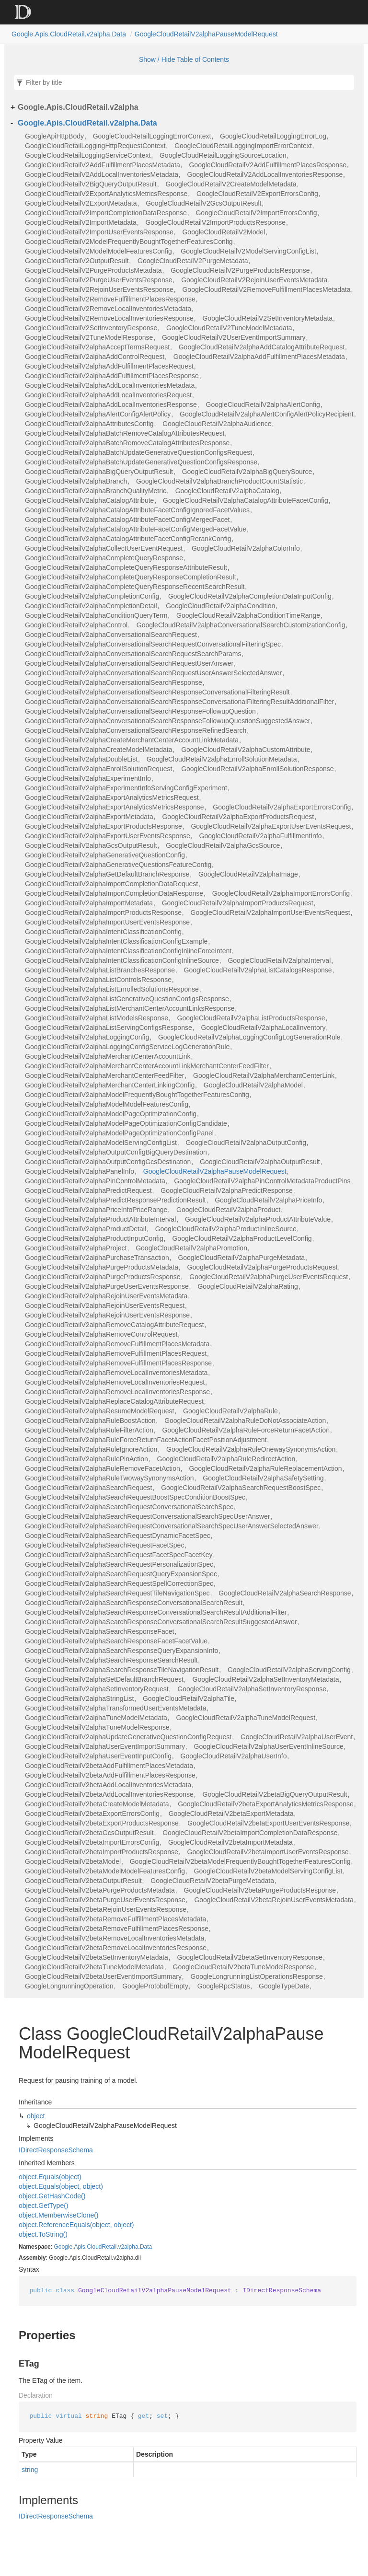  What do you see at coordinates (237, 903) in the screenshot?
I see `GoogleCloudRetailV2alphaImportProductsRequest` at bounding box center [237, 903].